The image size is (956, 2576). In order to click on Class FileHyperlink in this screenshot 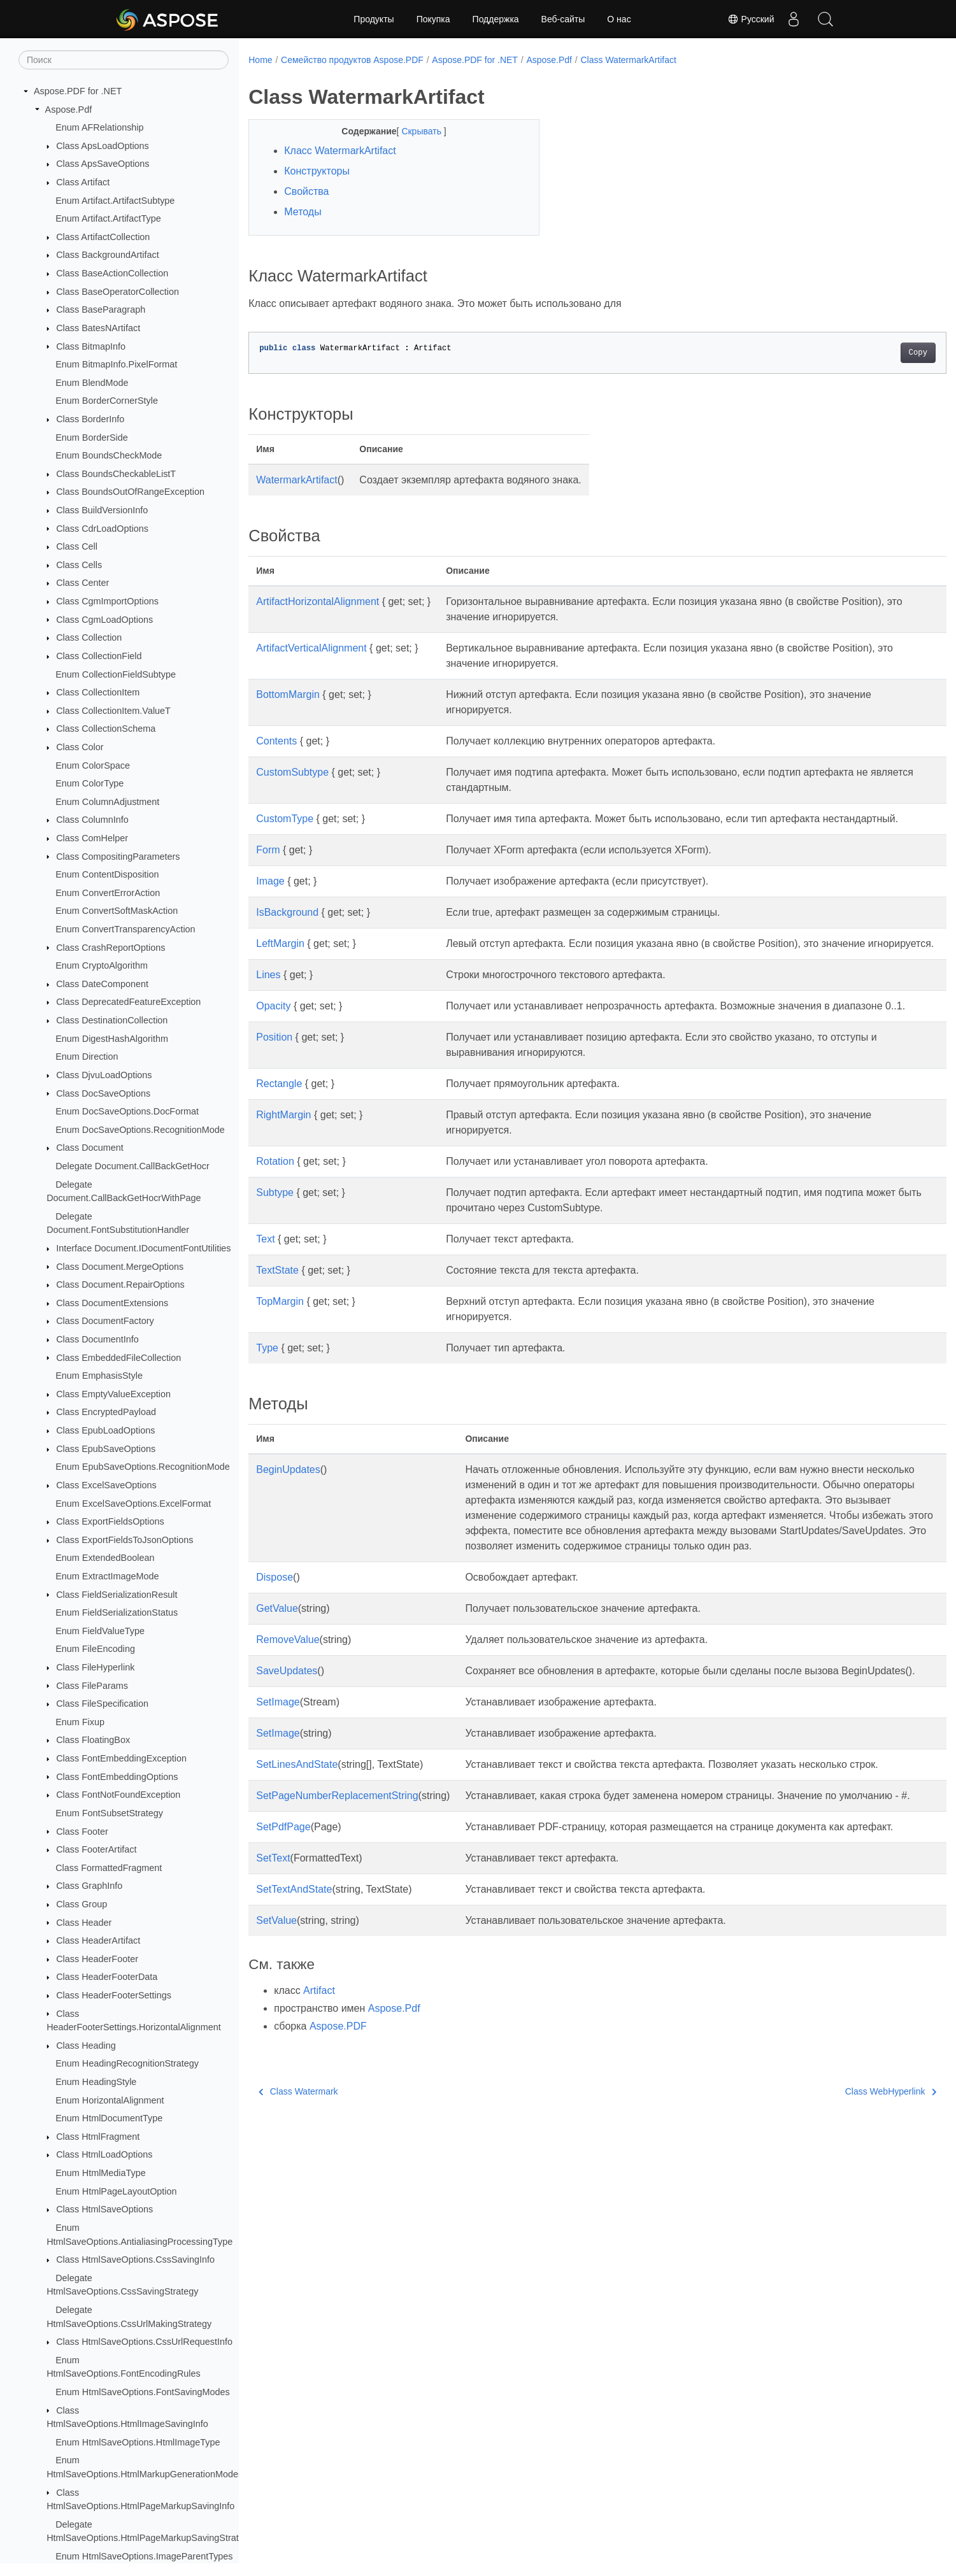, I will do `click(95, 1667)`.